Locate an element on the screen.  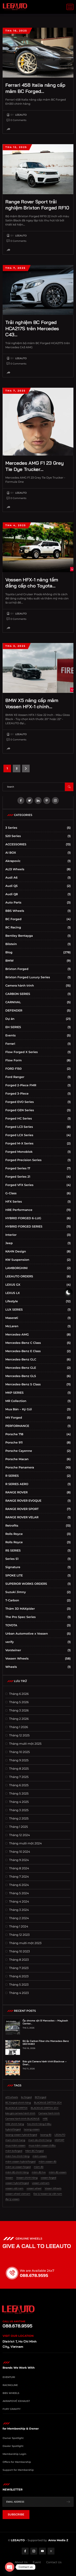
Tháng 7 2024 is located at coordinates (19, 1876).